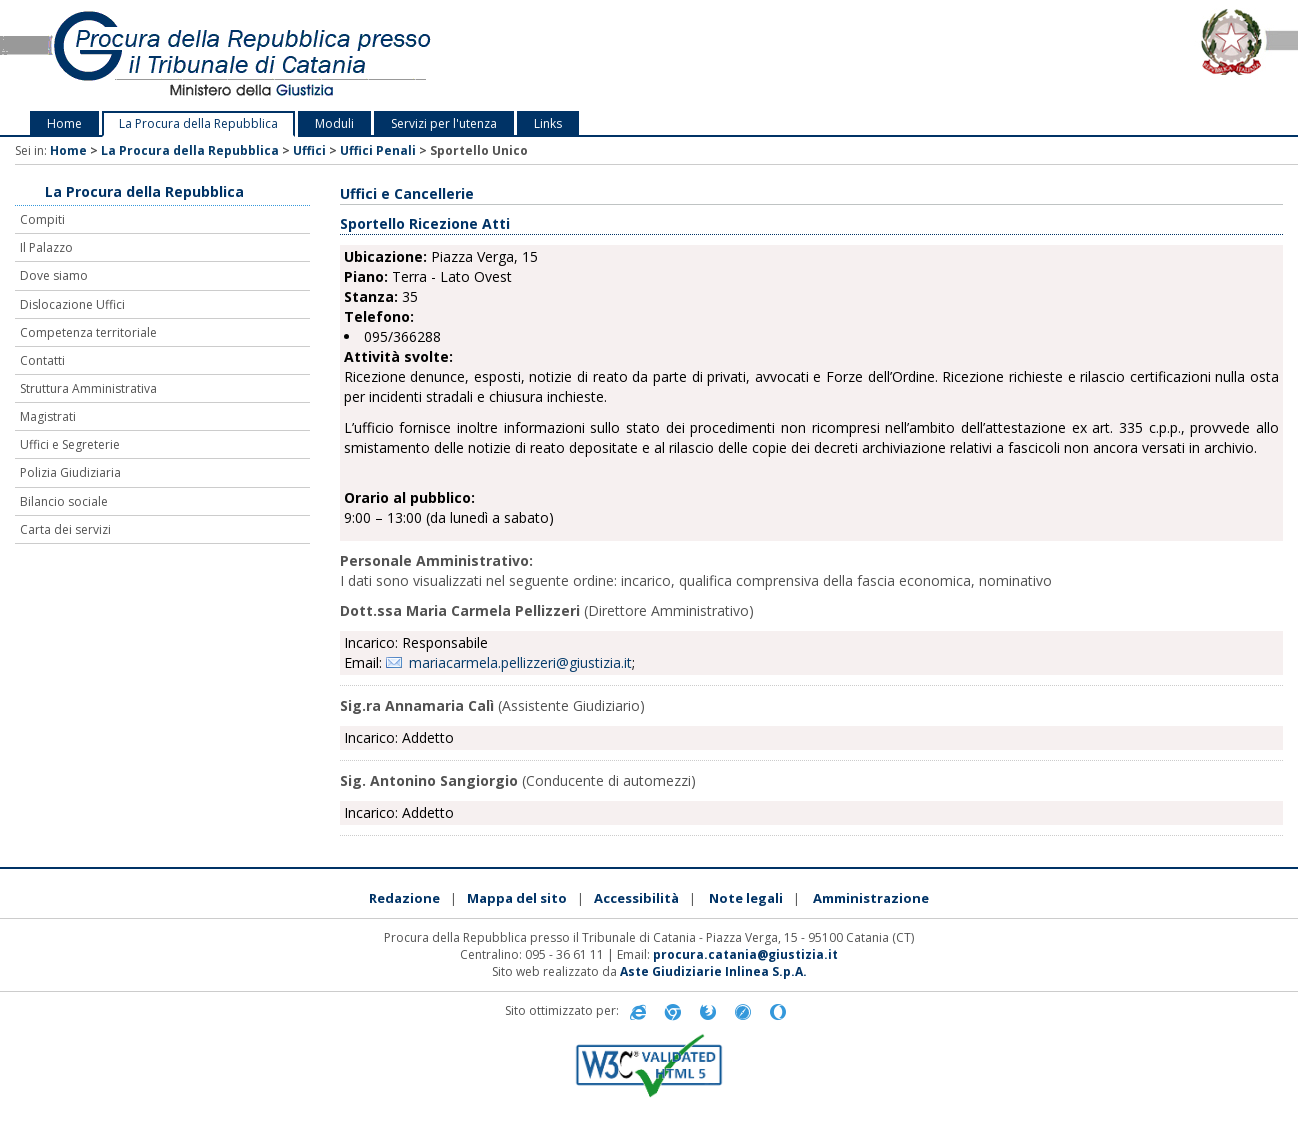  I want to click on Contatti, so click(42, 360).